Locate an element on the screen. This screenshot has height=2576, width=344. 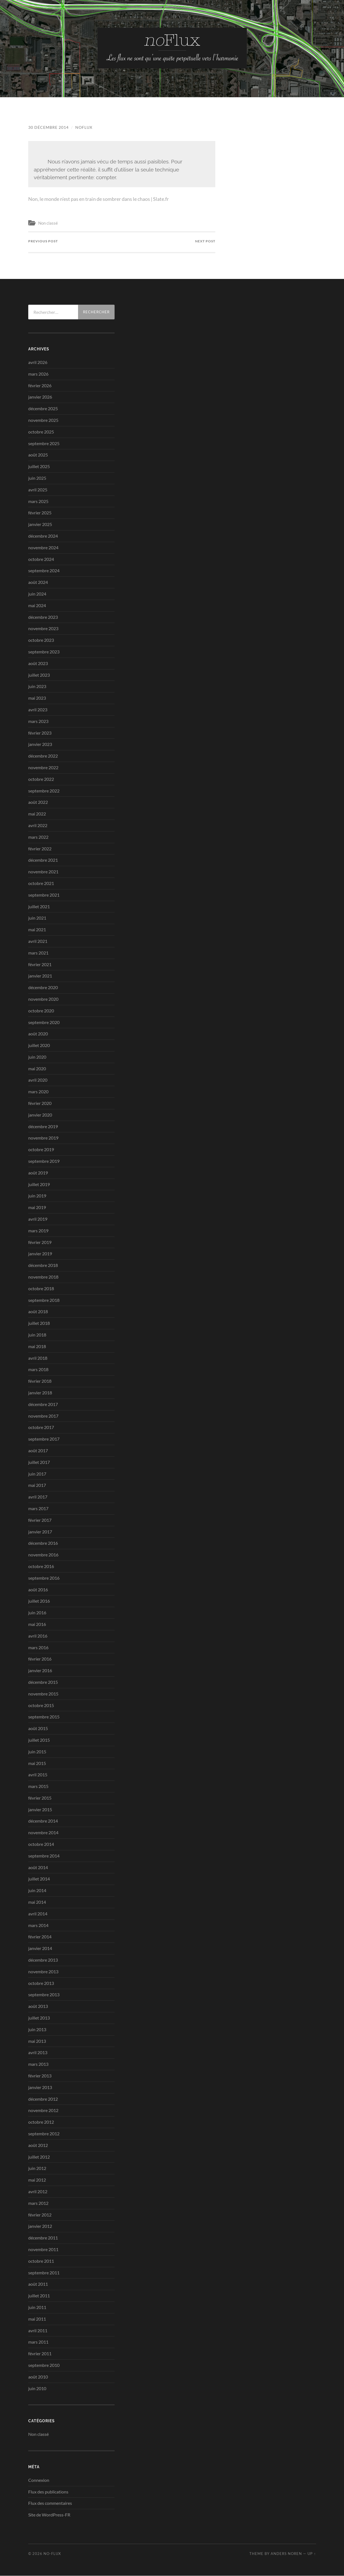
juin 2011 is located at coordinates (37, 2307).